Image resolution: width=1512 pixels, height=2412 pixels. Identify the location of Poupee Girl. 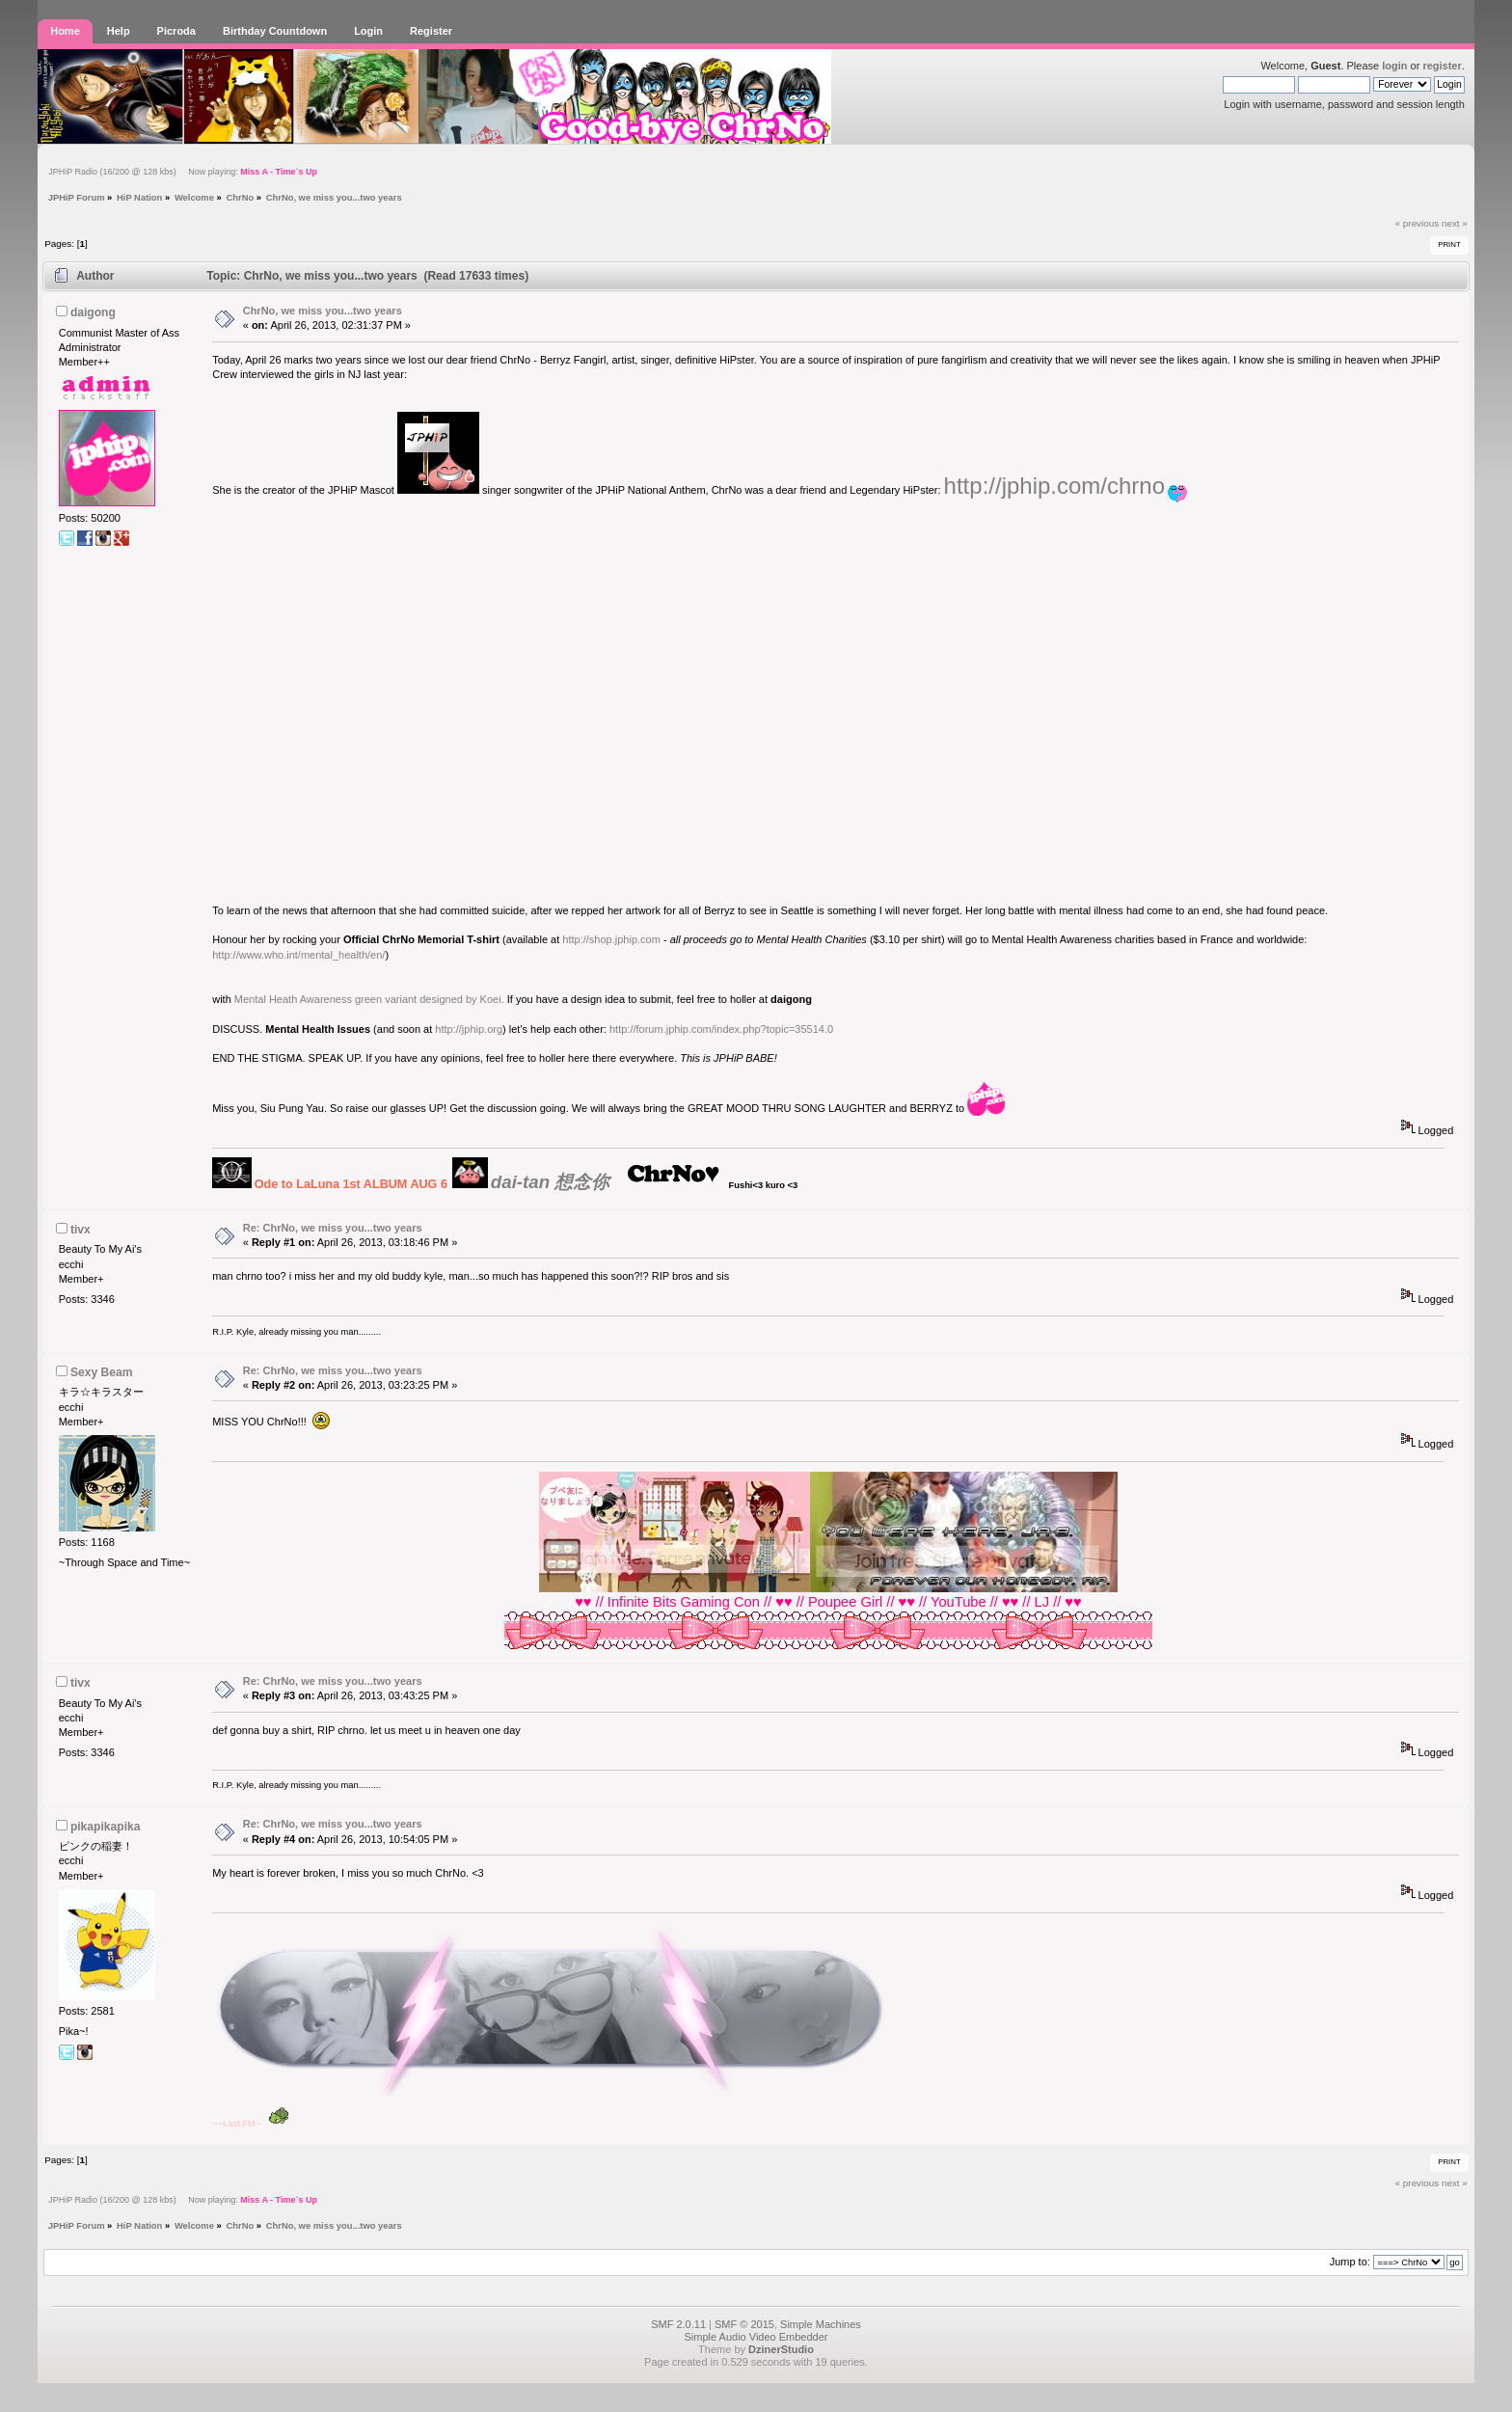
(845, 1602).